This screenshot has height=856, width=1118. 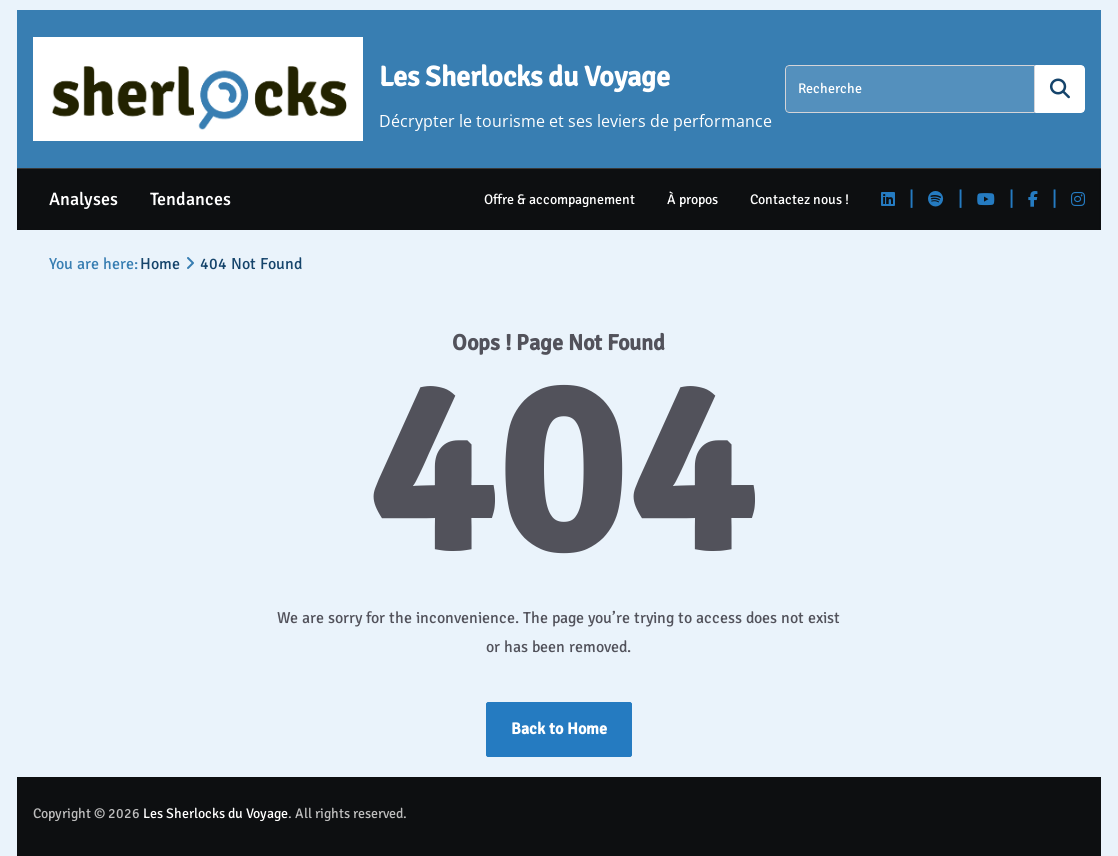 I want to click on À propos, so click(x=692, y=199).